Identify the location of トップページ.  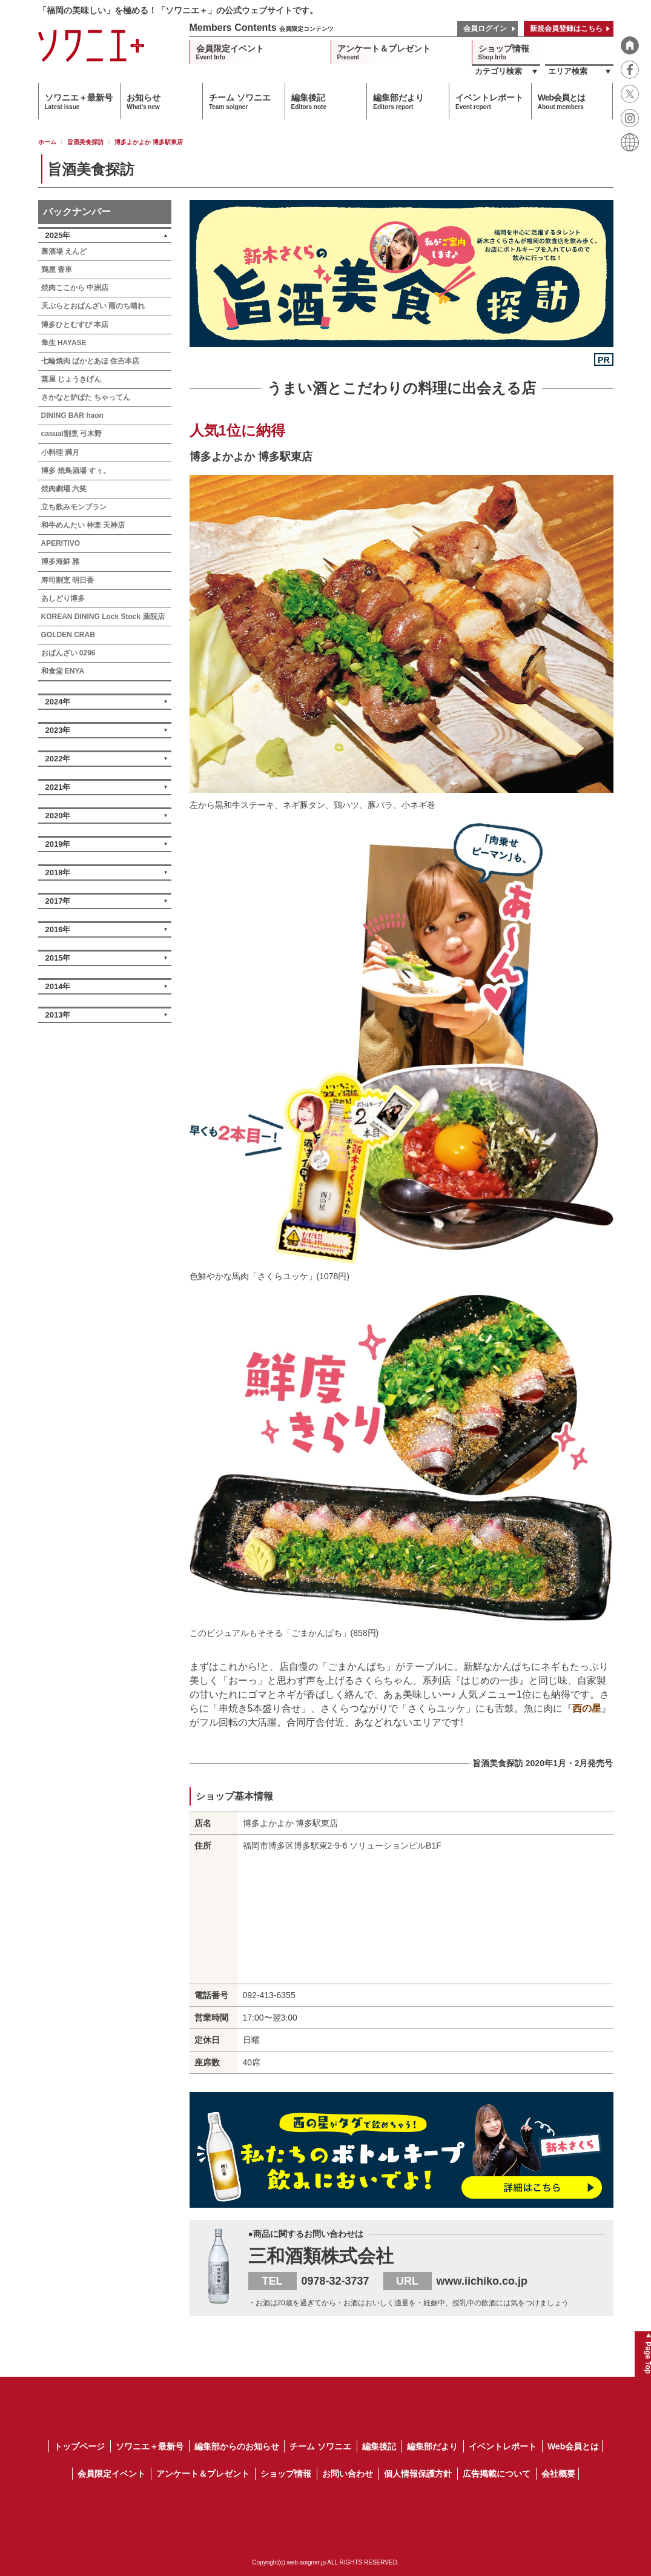
(79, 2446).